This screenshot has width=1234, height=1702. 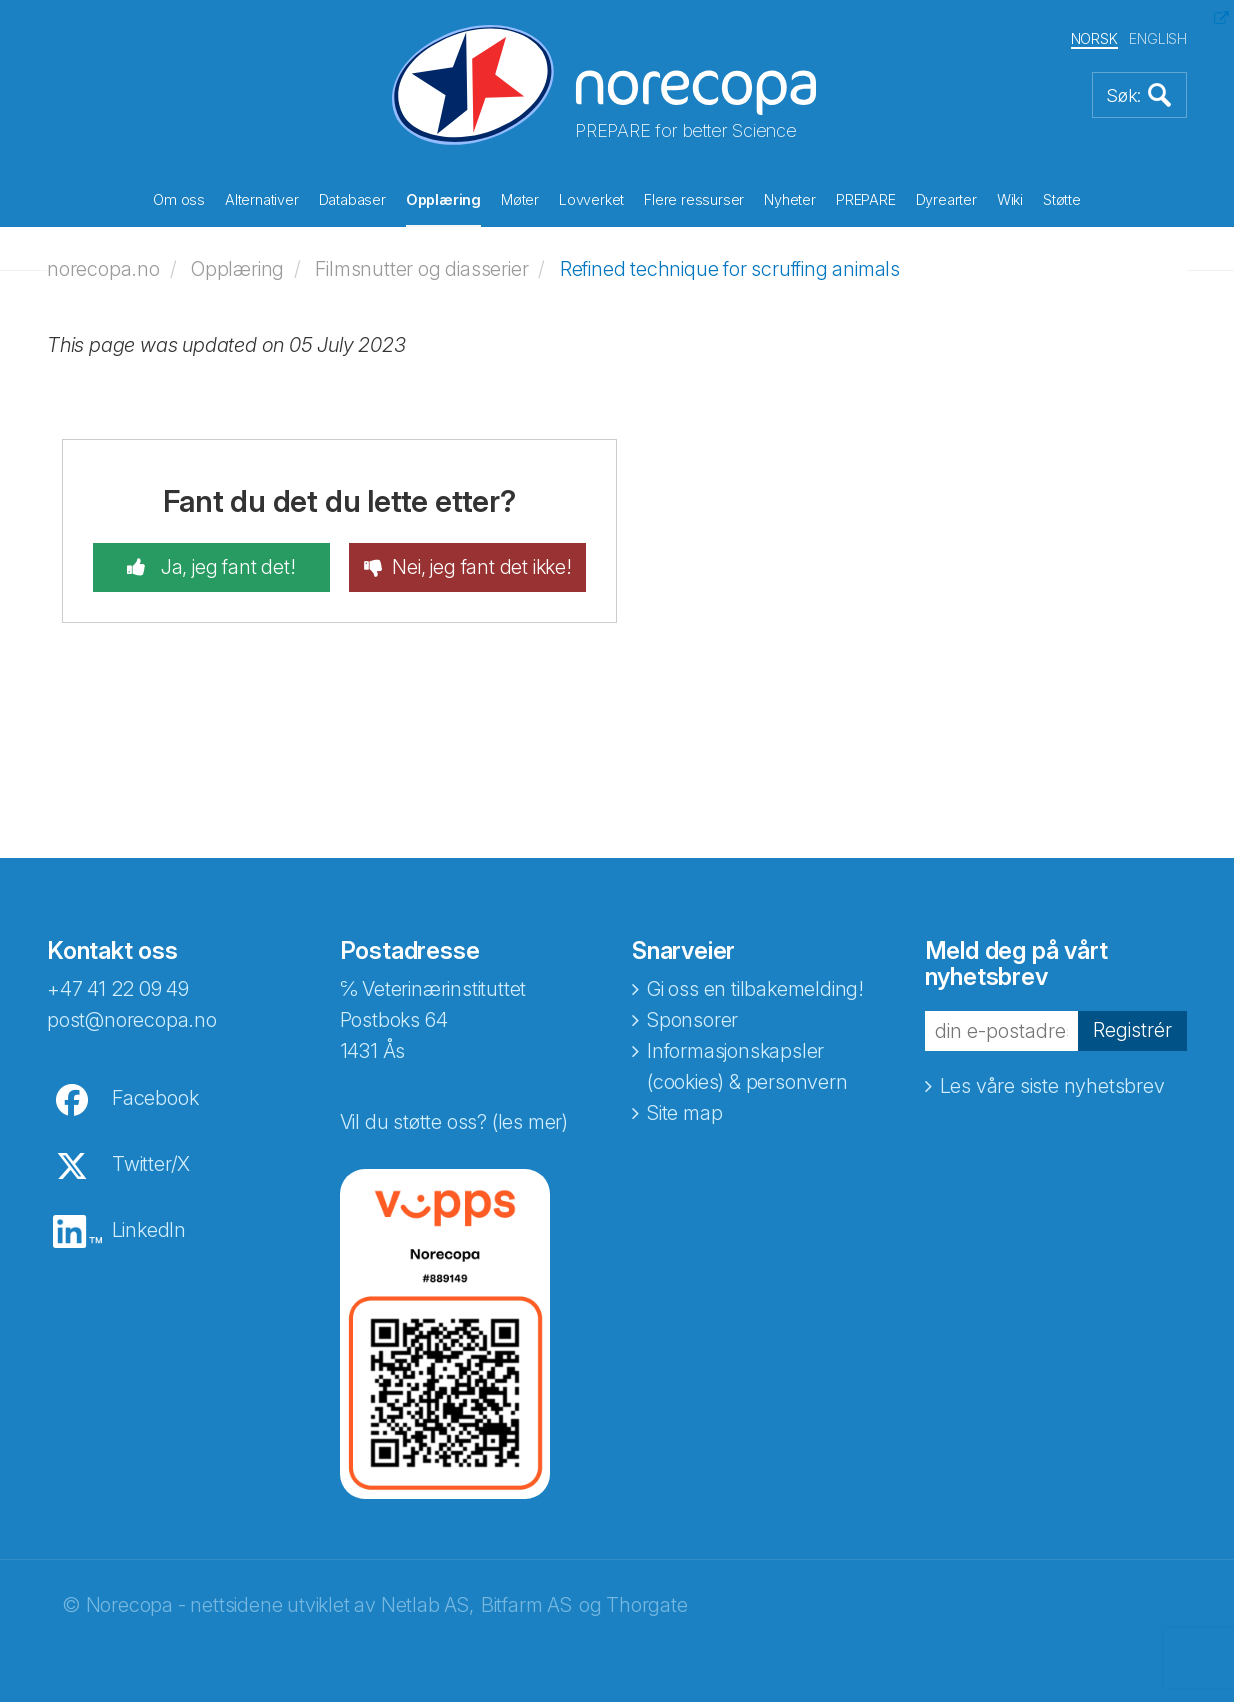 I want to click on Wiki, so click(x=1010, y=199).